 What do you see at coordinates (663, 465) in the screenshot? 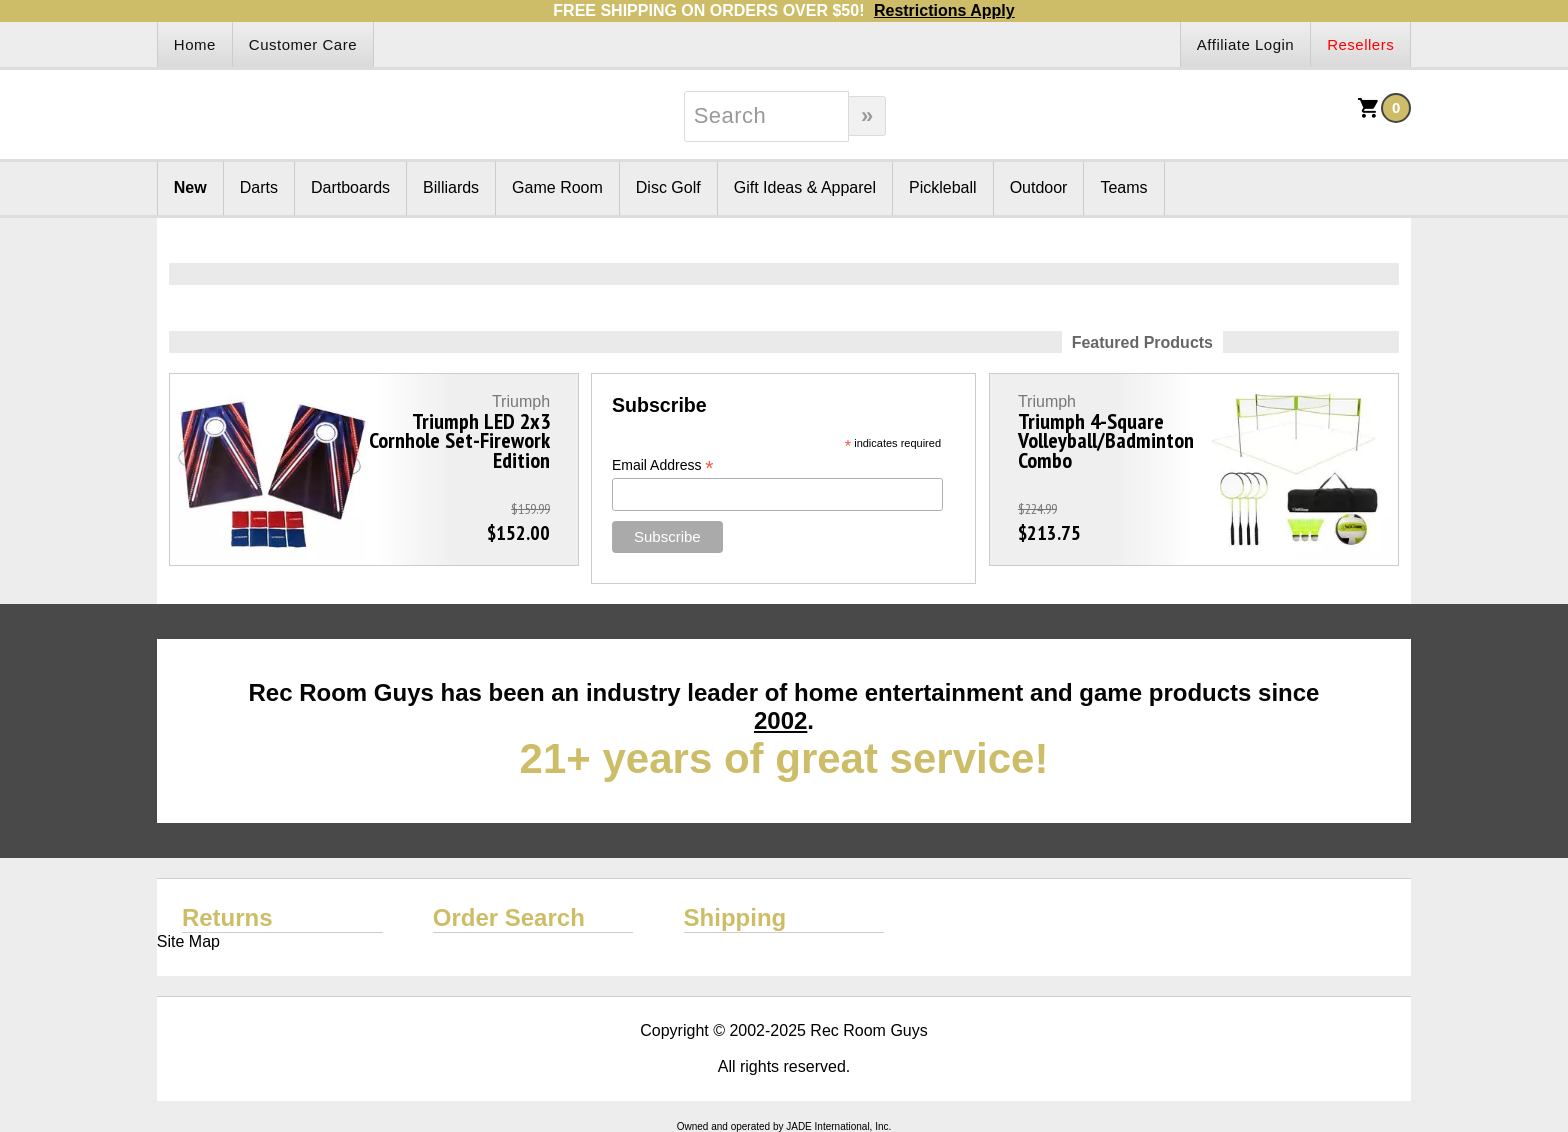
I see `Email Address` at bounding box center [663, 465].